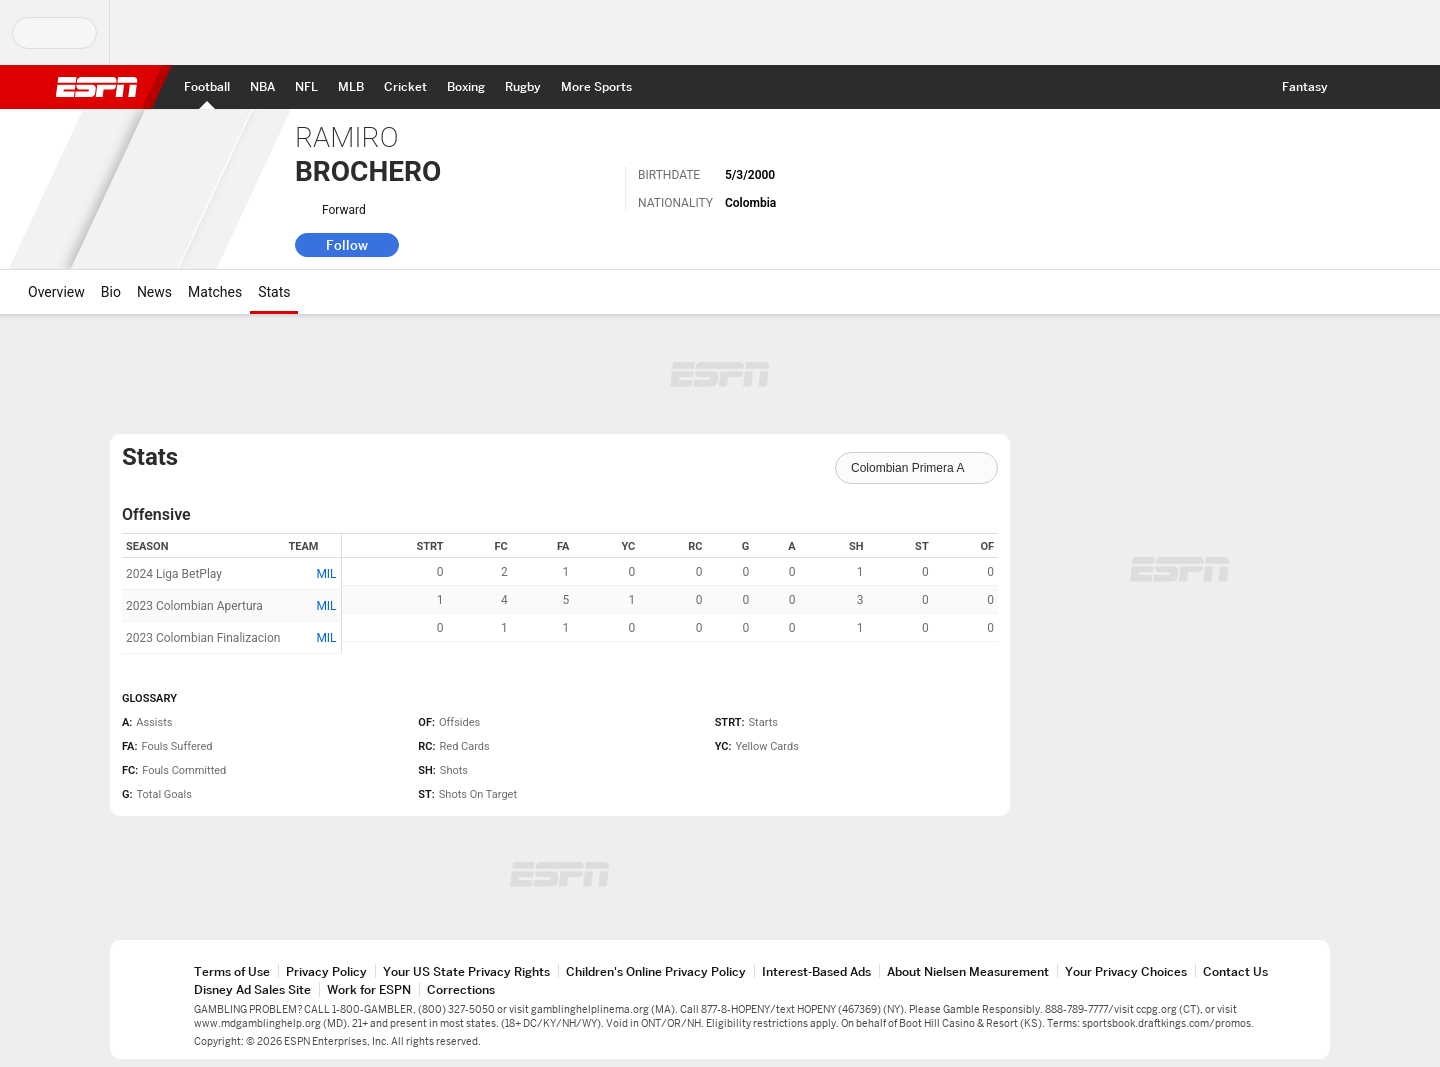 The height and width of the screenshot is (1067, 1440). I want to click on [ESPN Football Home Page], so click(207, 87).